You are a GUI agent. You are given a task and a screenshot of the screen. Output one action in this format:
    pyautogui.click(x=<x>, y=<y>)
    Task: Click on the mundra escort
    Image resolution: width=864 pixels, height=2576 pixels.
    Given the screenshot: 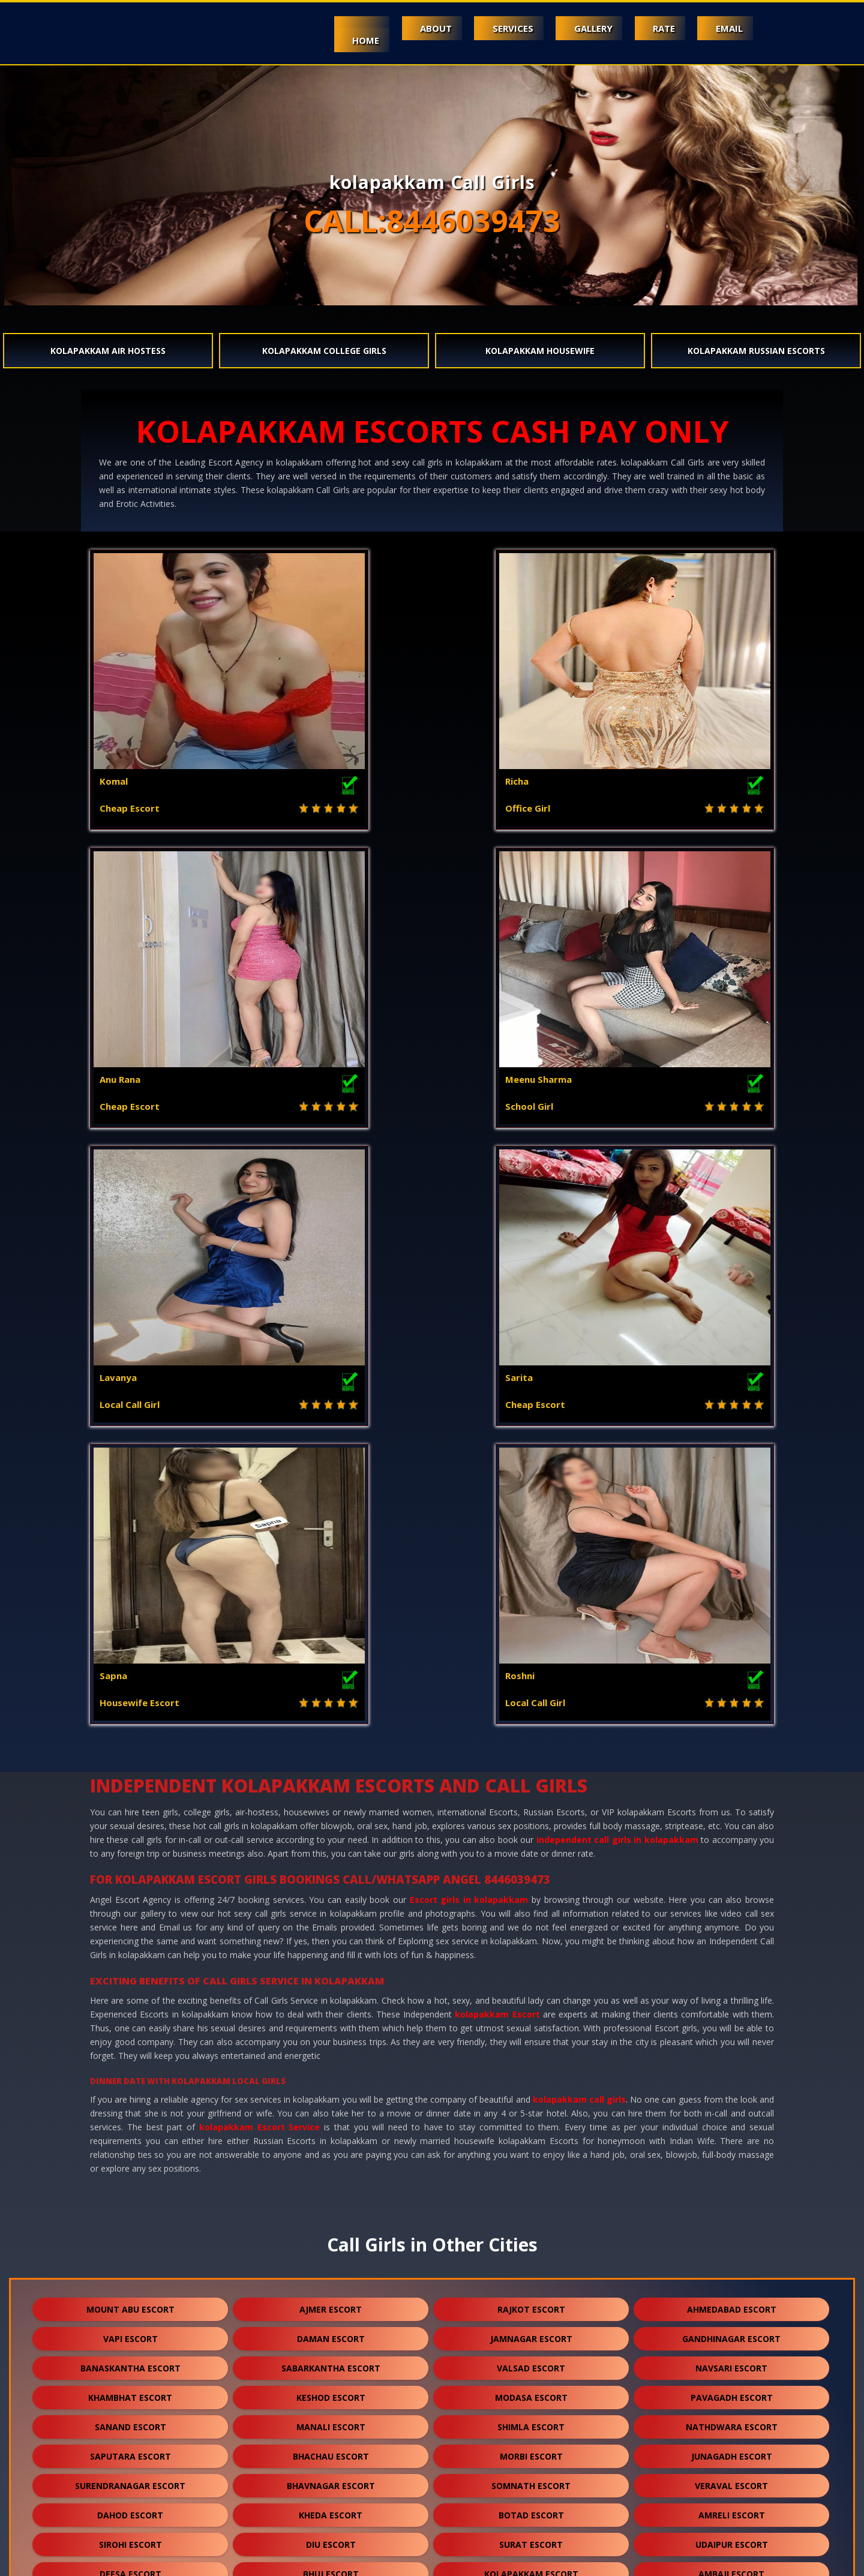 What is the action you would take?
    pyautogui.click(x=731, y=2212)
    